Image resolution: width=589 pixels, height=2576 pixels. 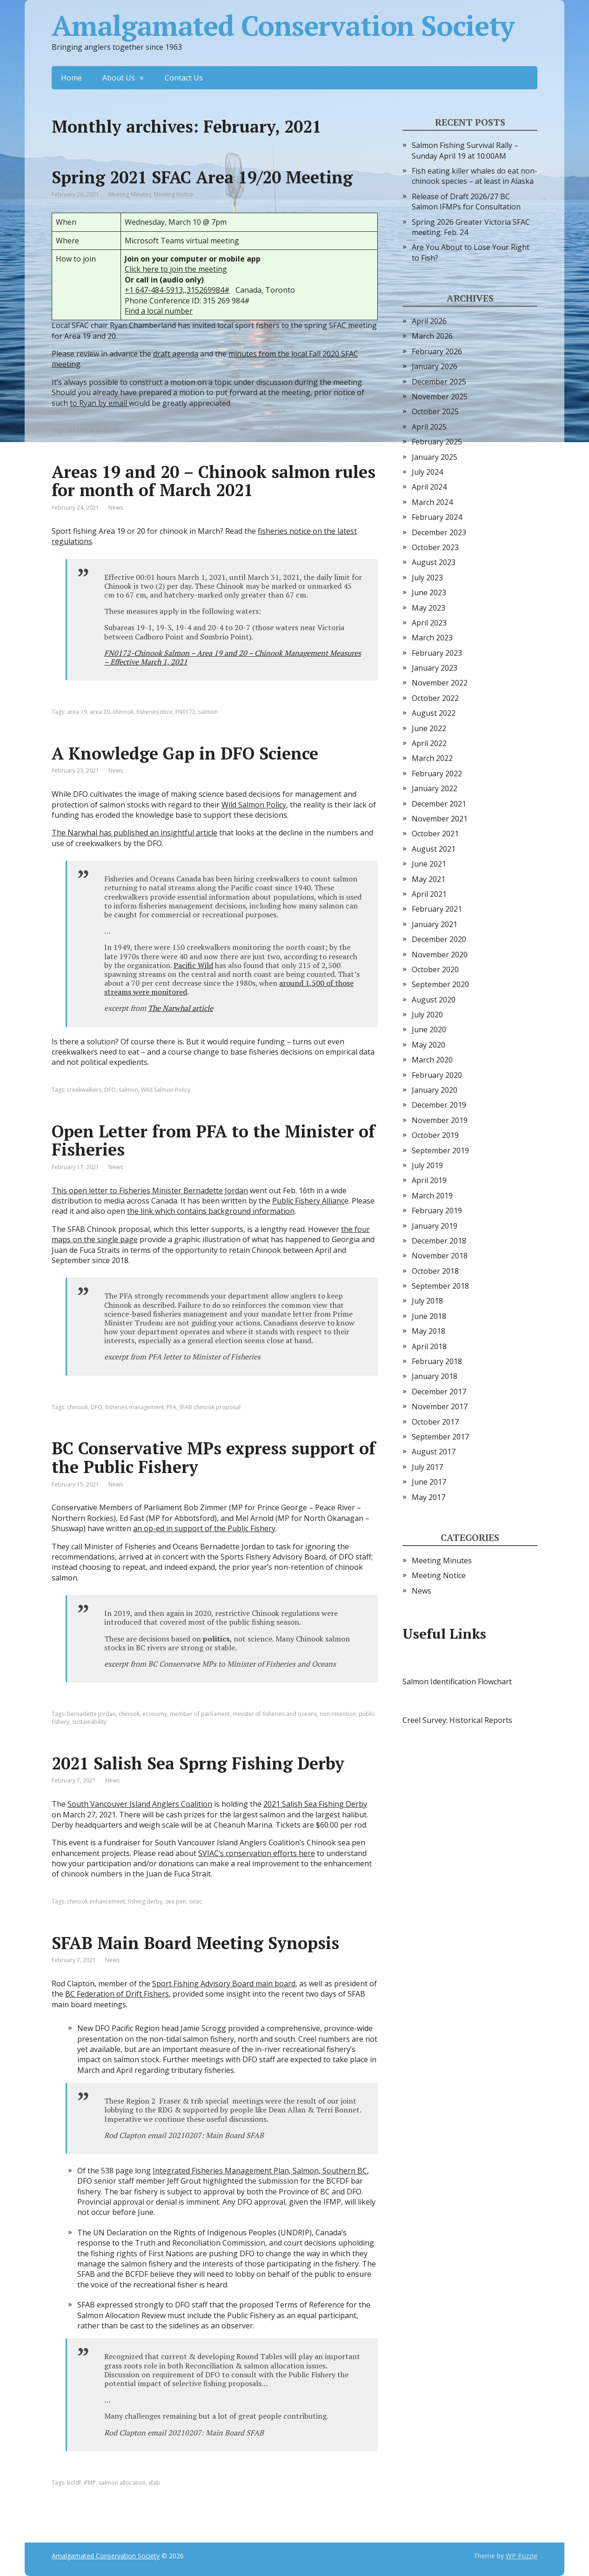 I want to click on June 2021, so click(x=429, y=864).